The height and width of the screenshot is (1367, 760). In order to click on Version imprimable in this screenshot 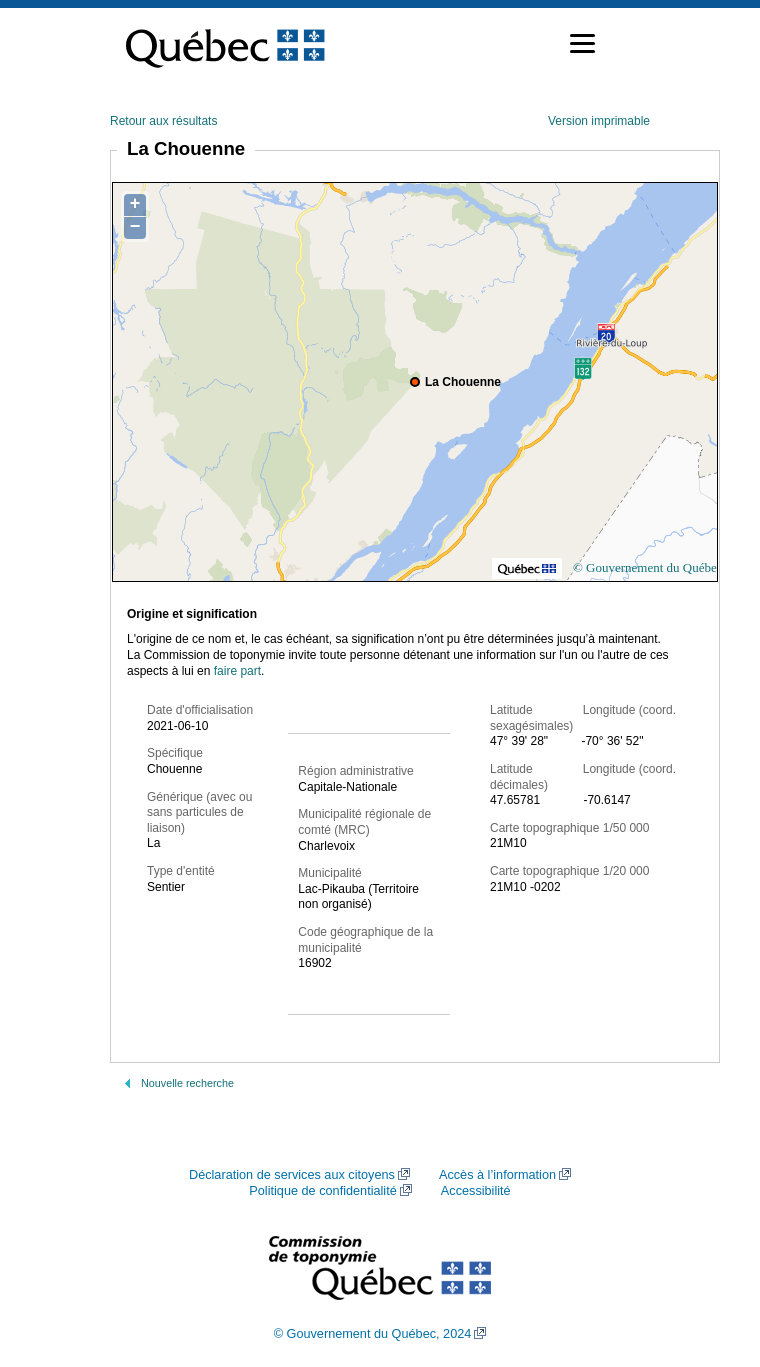, I will do `click(599, 121)`.